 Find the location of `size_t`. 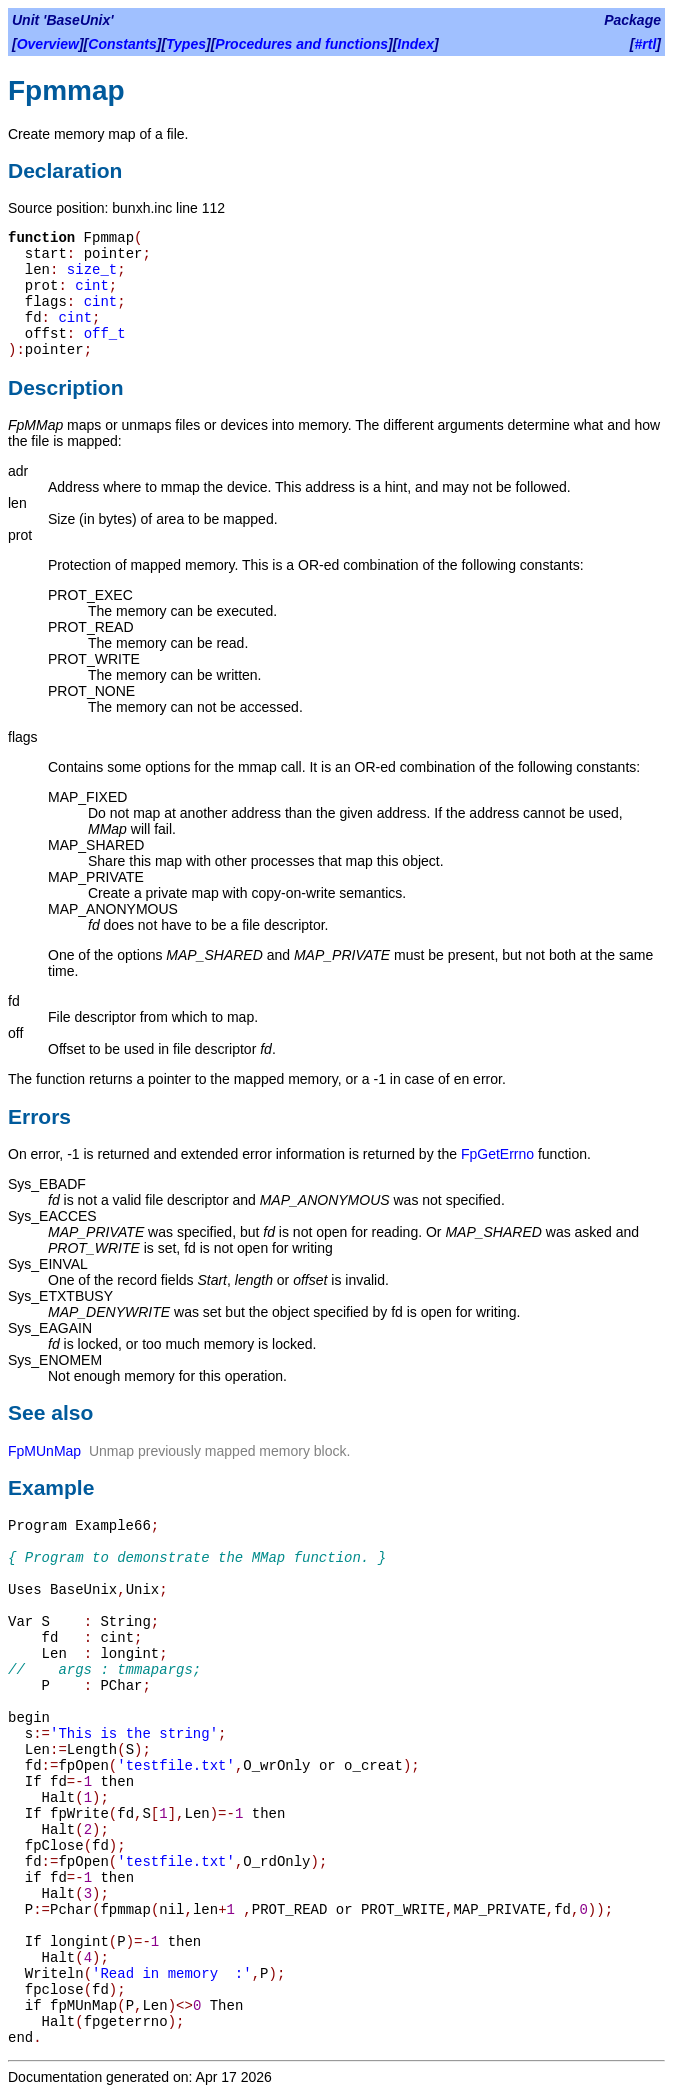

size_t is located at coordinates (92, 270).